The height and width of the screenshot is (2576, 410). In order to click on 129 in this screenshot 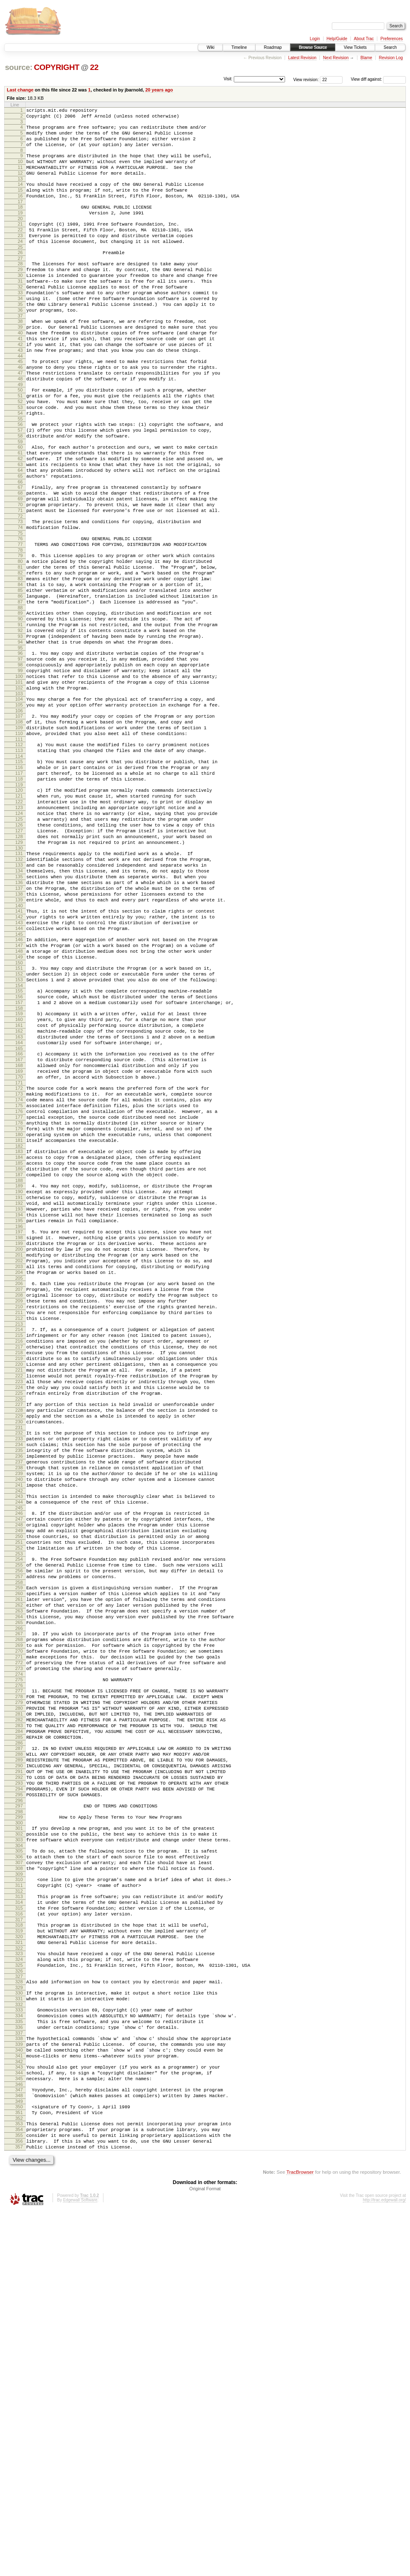, I will do `click(19, 972)`.